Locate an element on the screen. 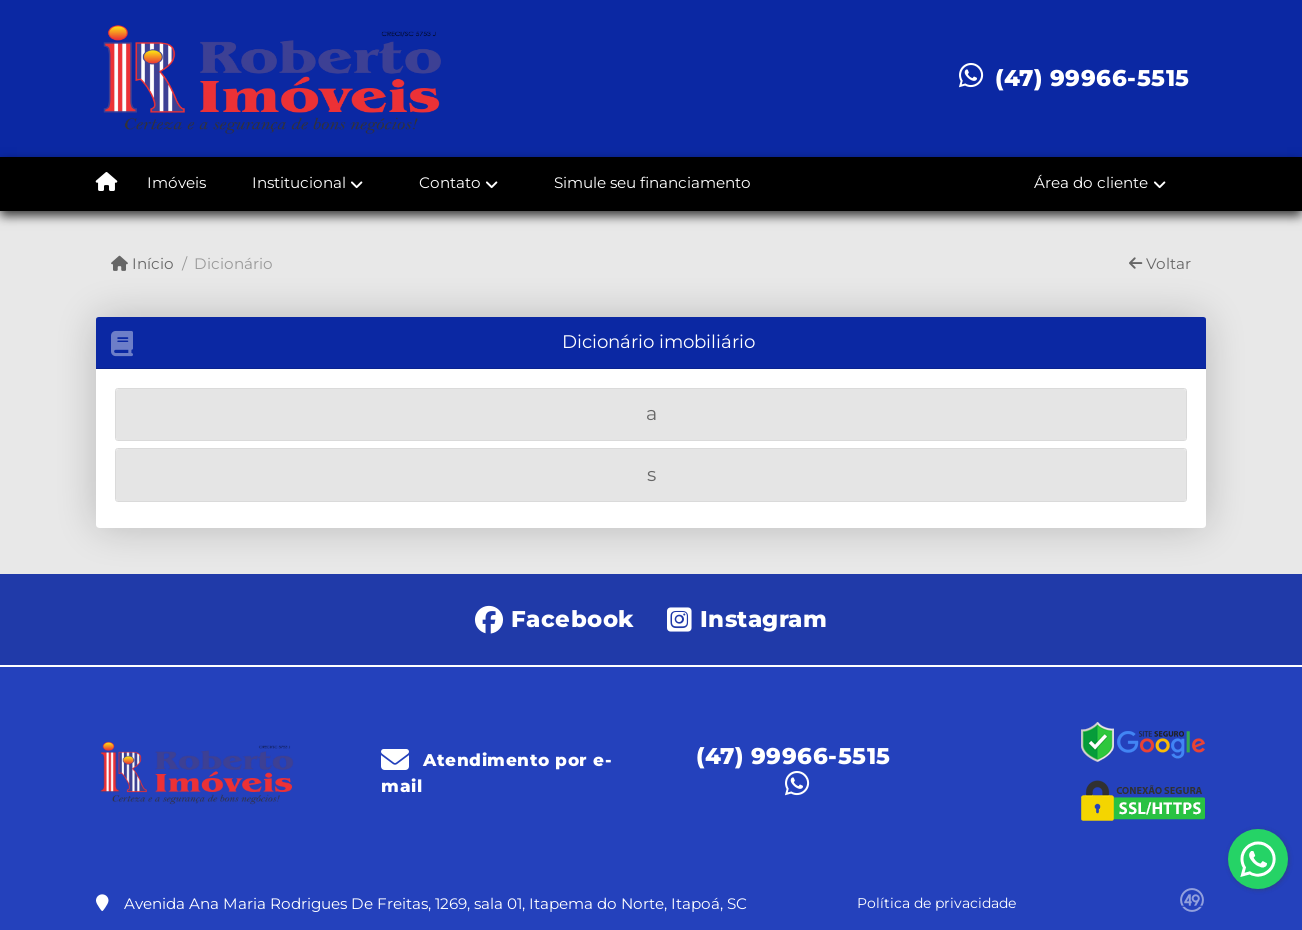 The image size is (1302, 930). Início is located at coordinates (142, 263).